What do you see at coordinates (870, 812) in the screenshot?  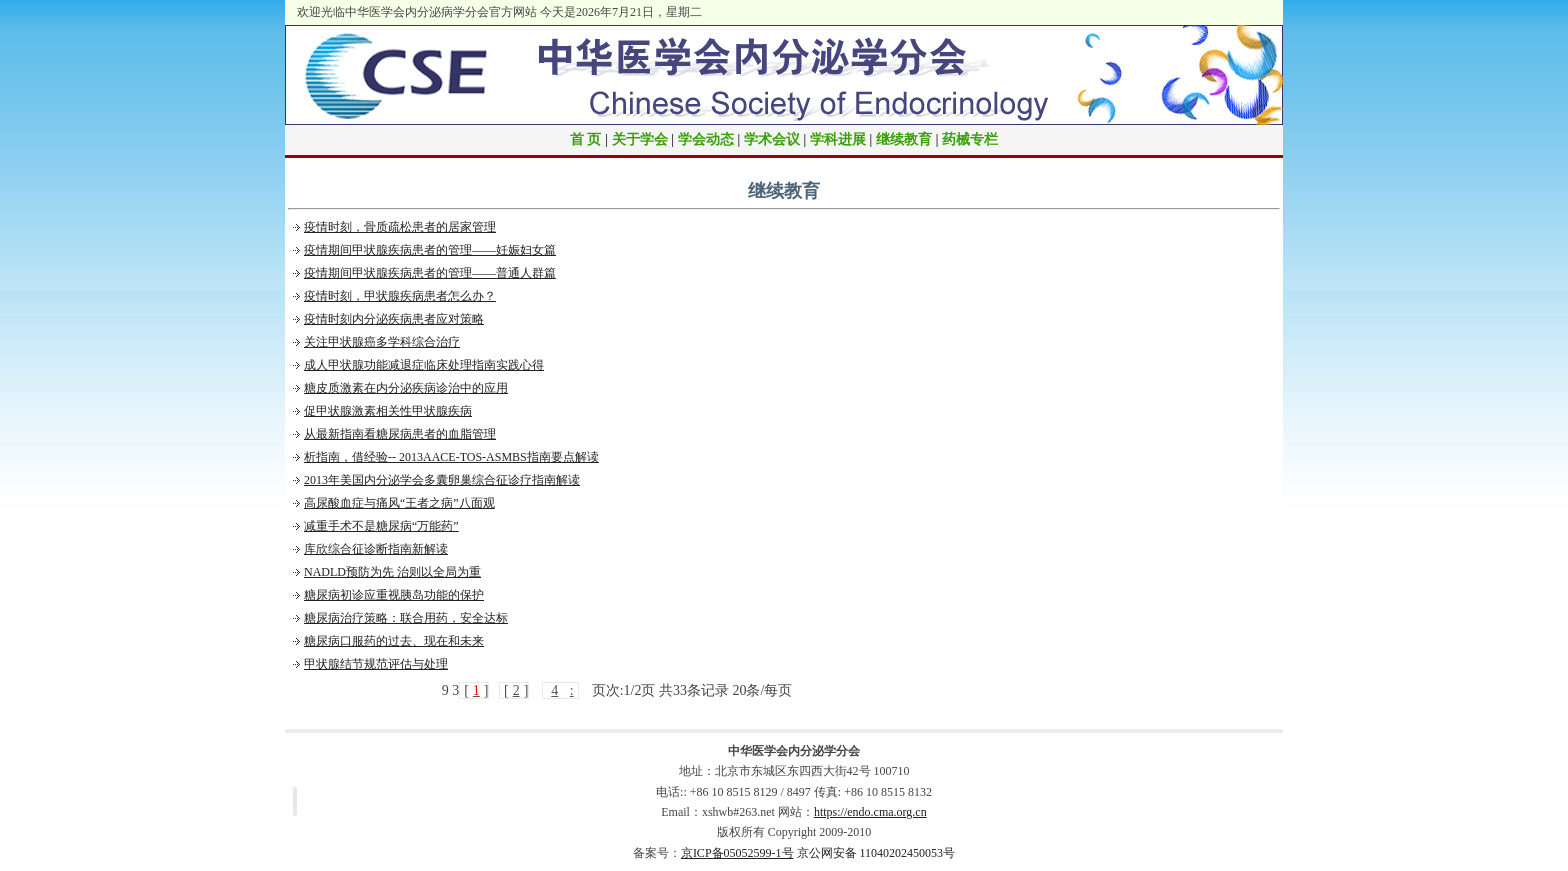 I see `https://endo.cma.org.cn` at bounding box center [870, 812].